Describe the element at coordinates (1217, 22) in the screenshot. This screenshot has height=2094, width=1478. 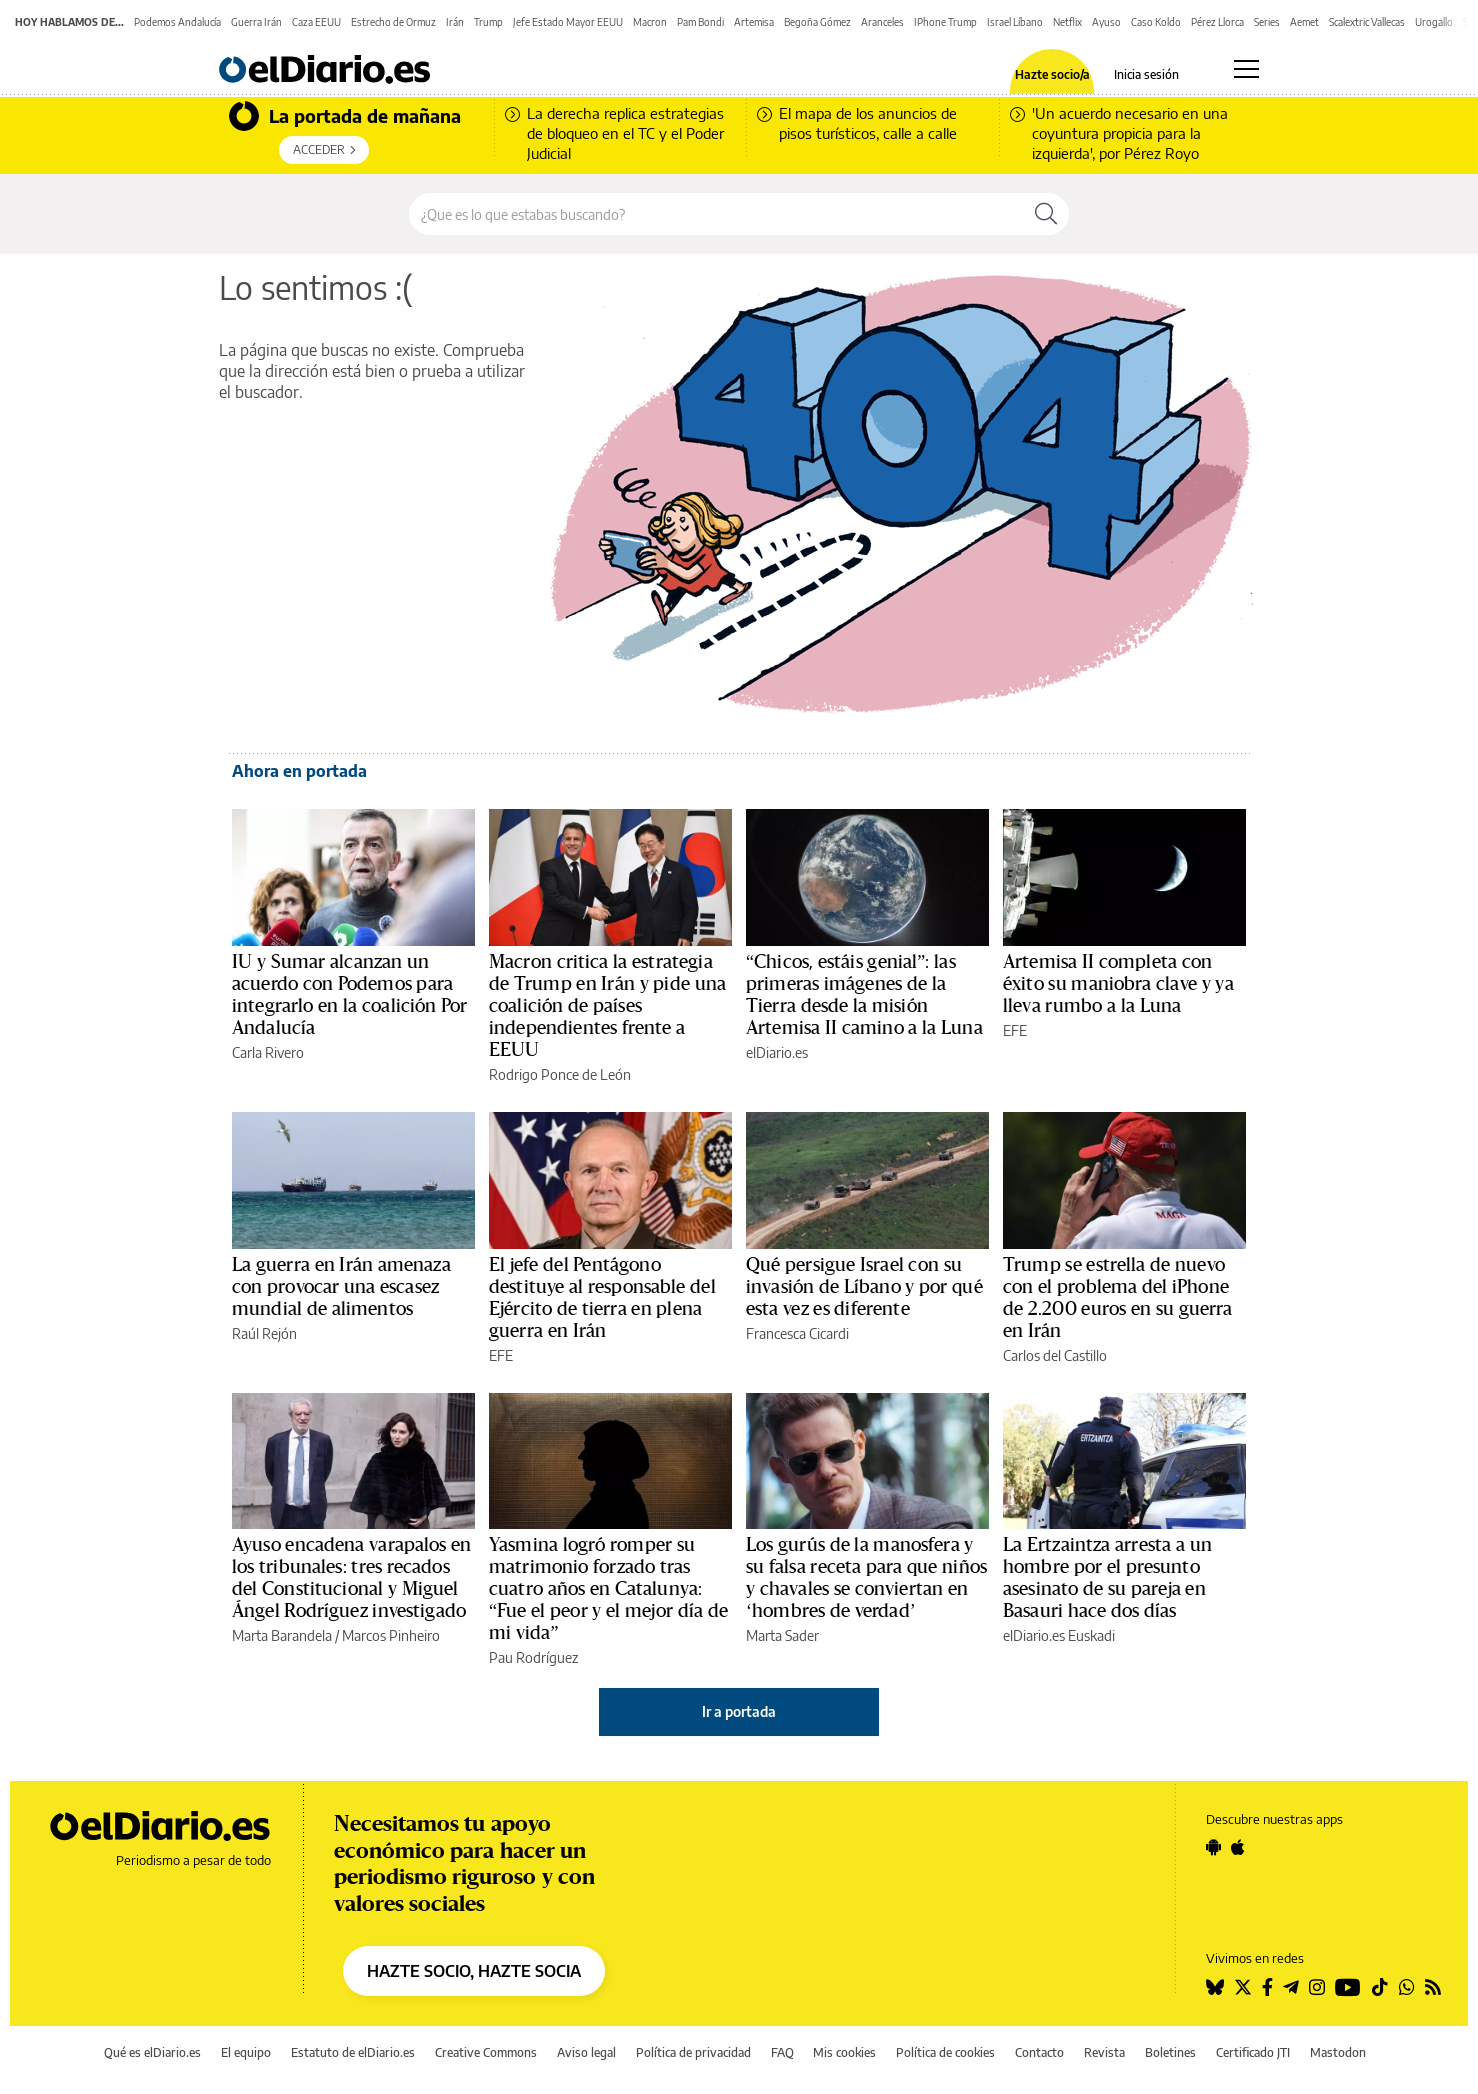
I see `Pérez Llorca` at that location.